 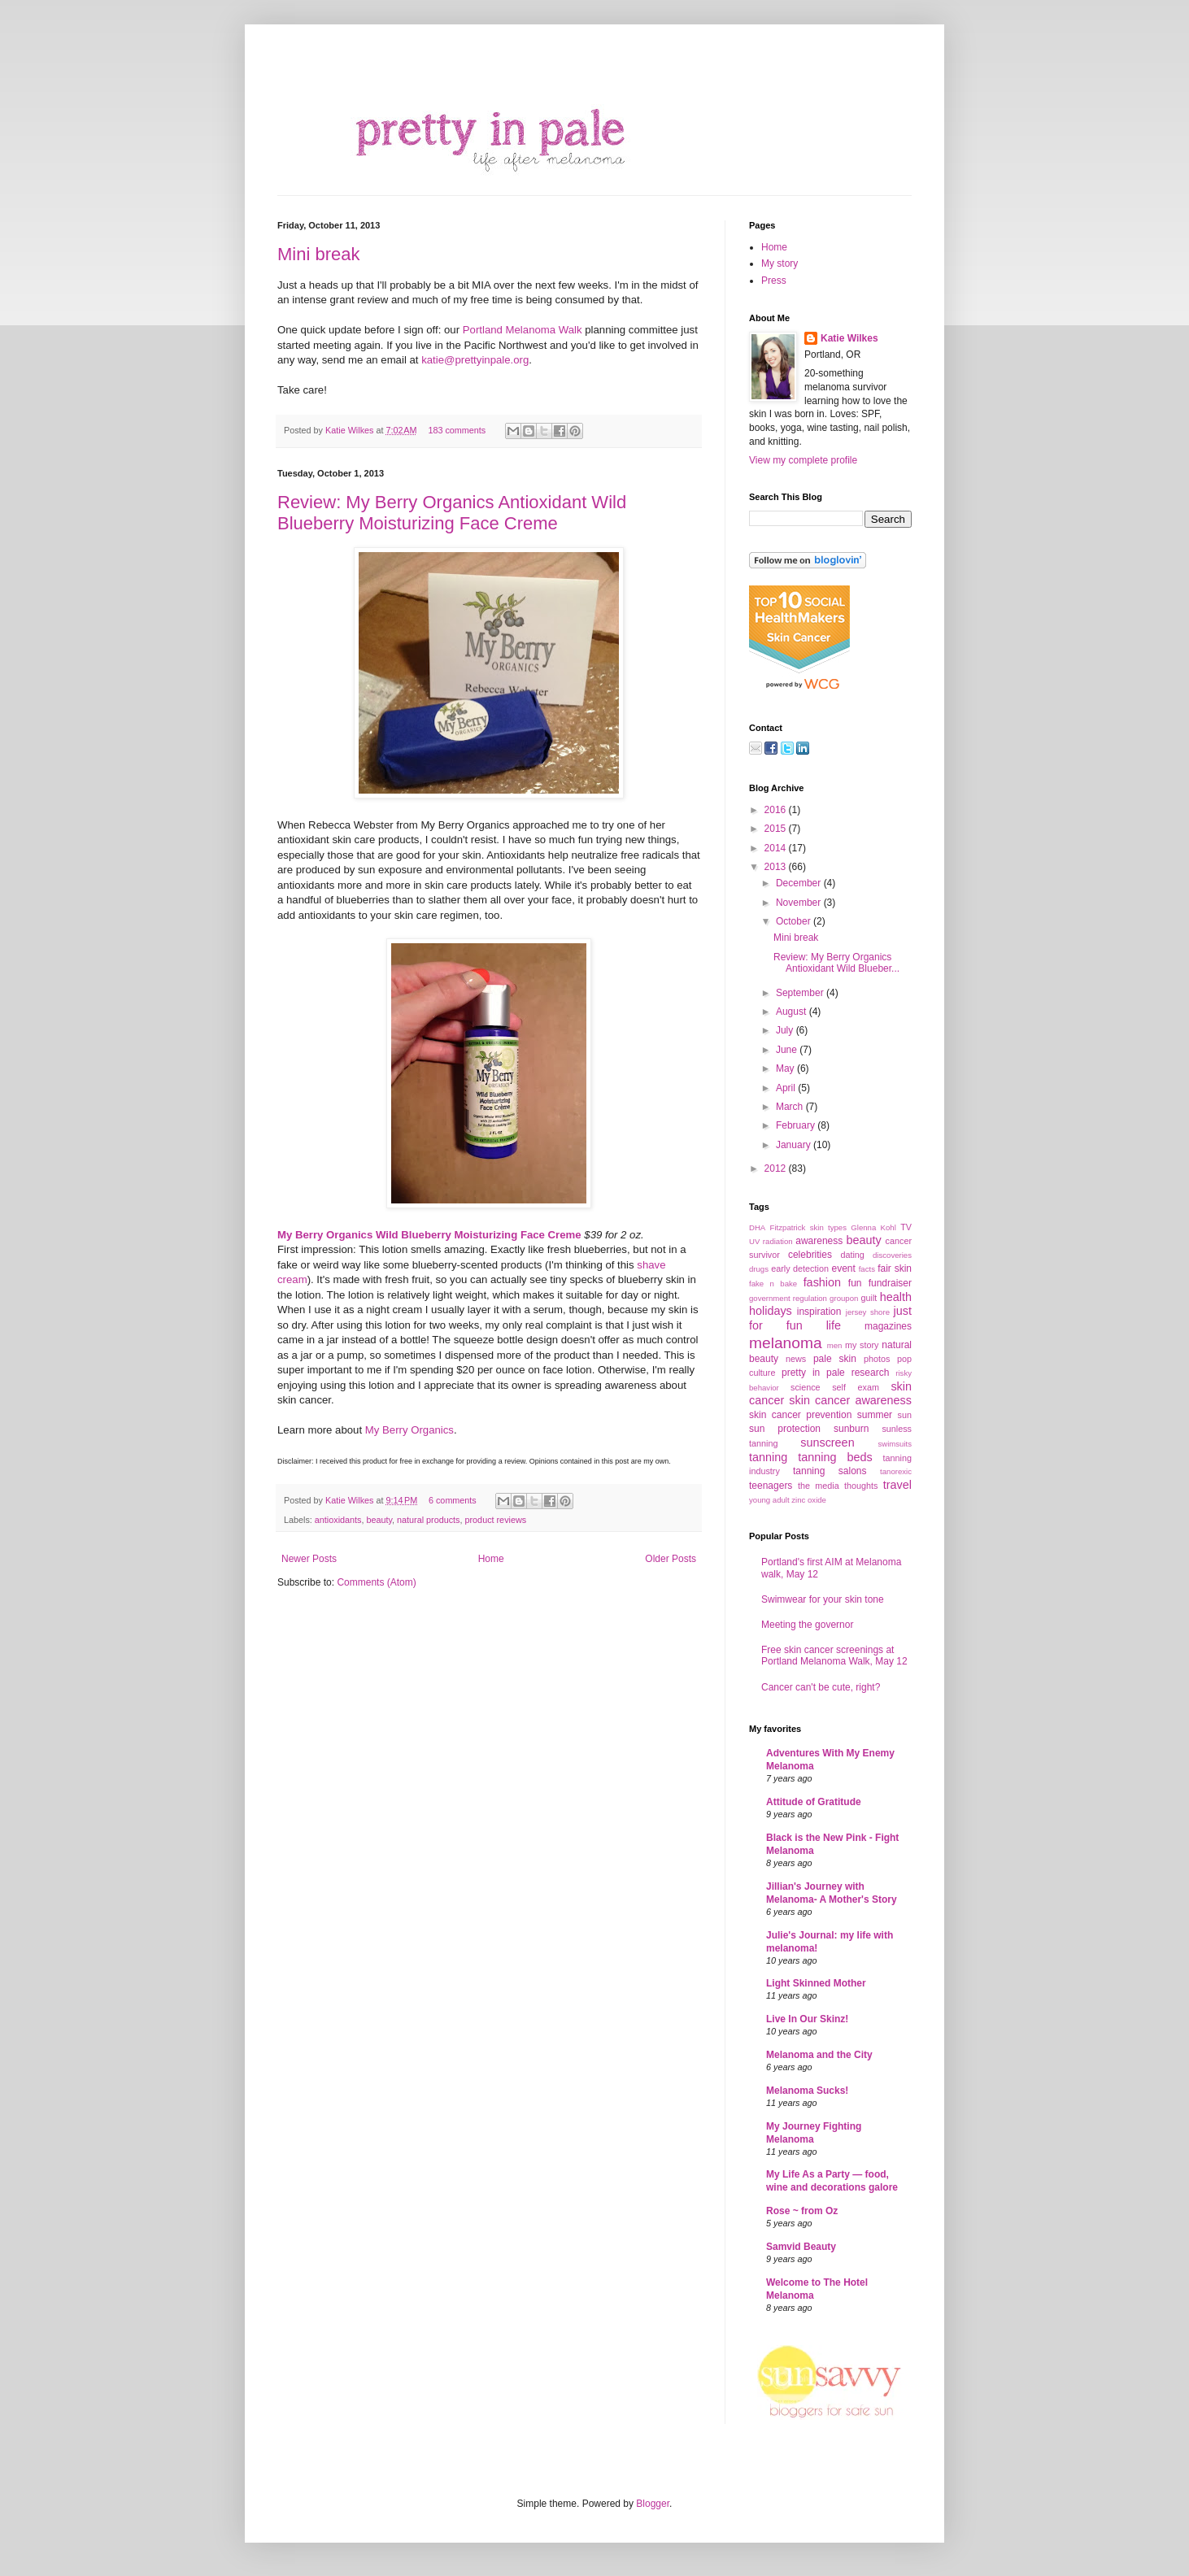 What do you see at coordinates (834, 1358) in the screenshot?
I see `pale skin` at bounding box center [834, 1358].